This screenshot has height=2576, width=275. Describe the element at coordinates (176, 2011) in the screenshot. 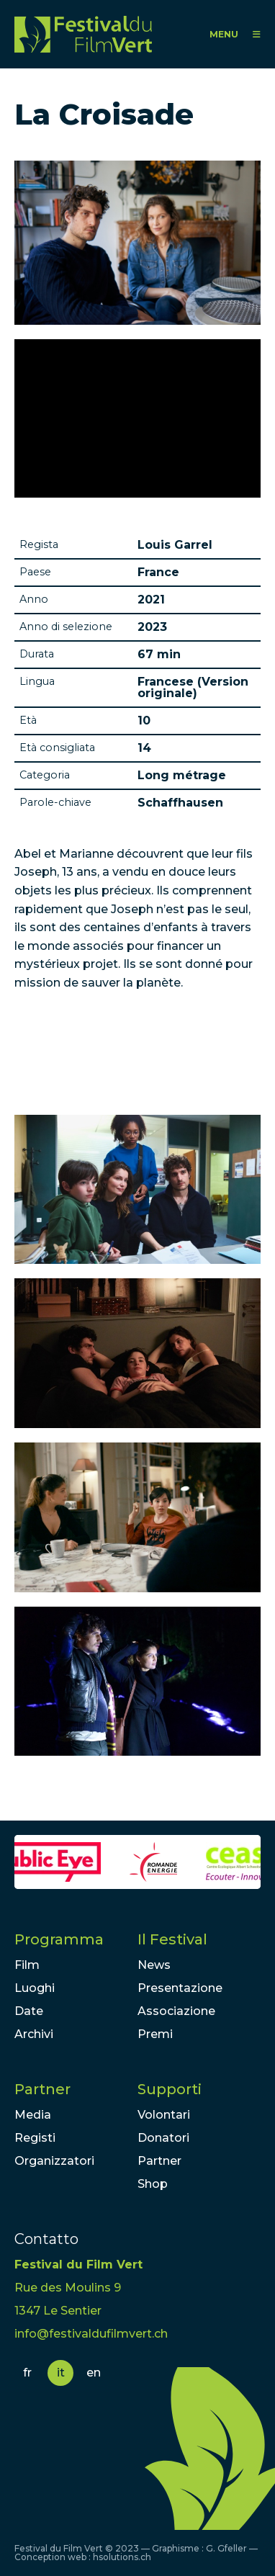

I see `Associazione` at that location.